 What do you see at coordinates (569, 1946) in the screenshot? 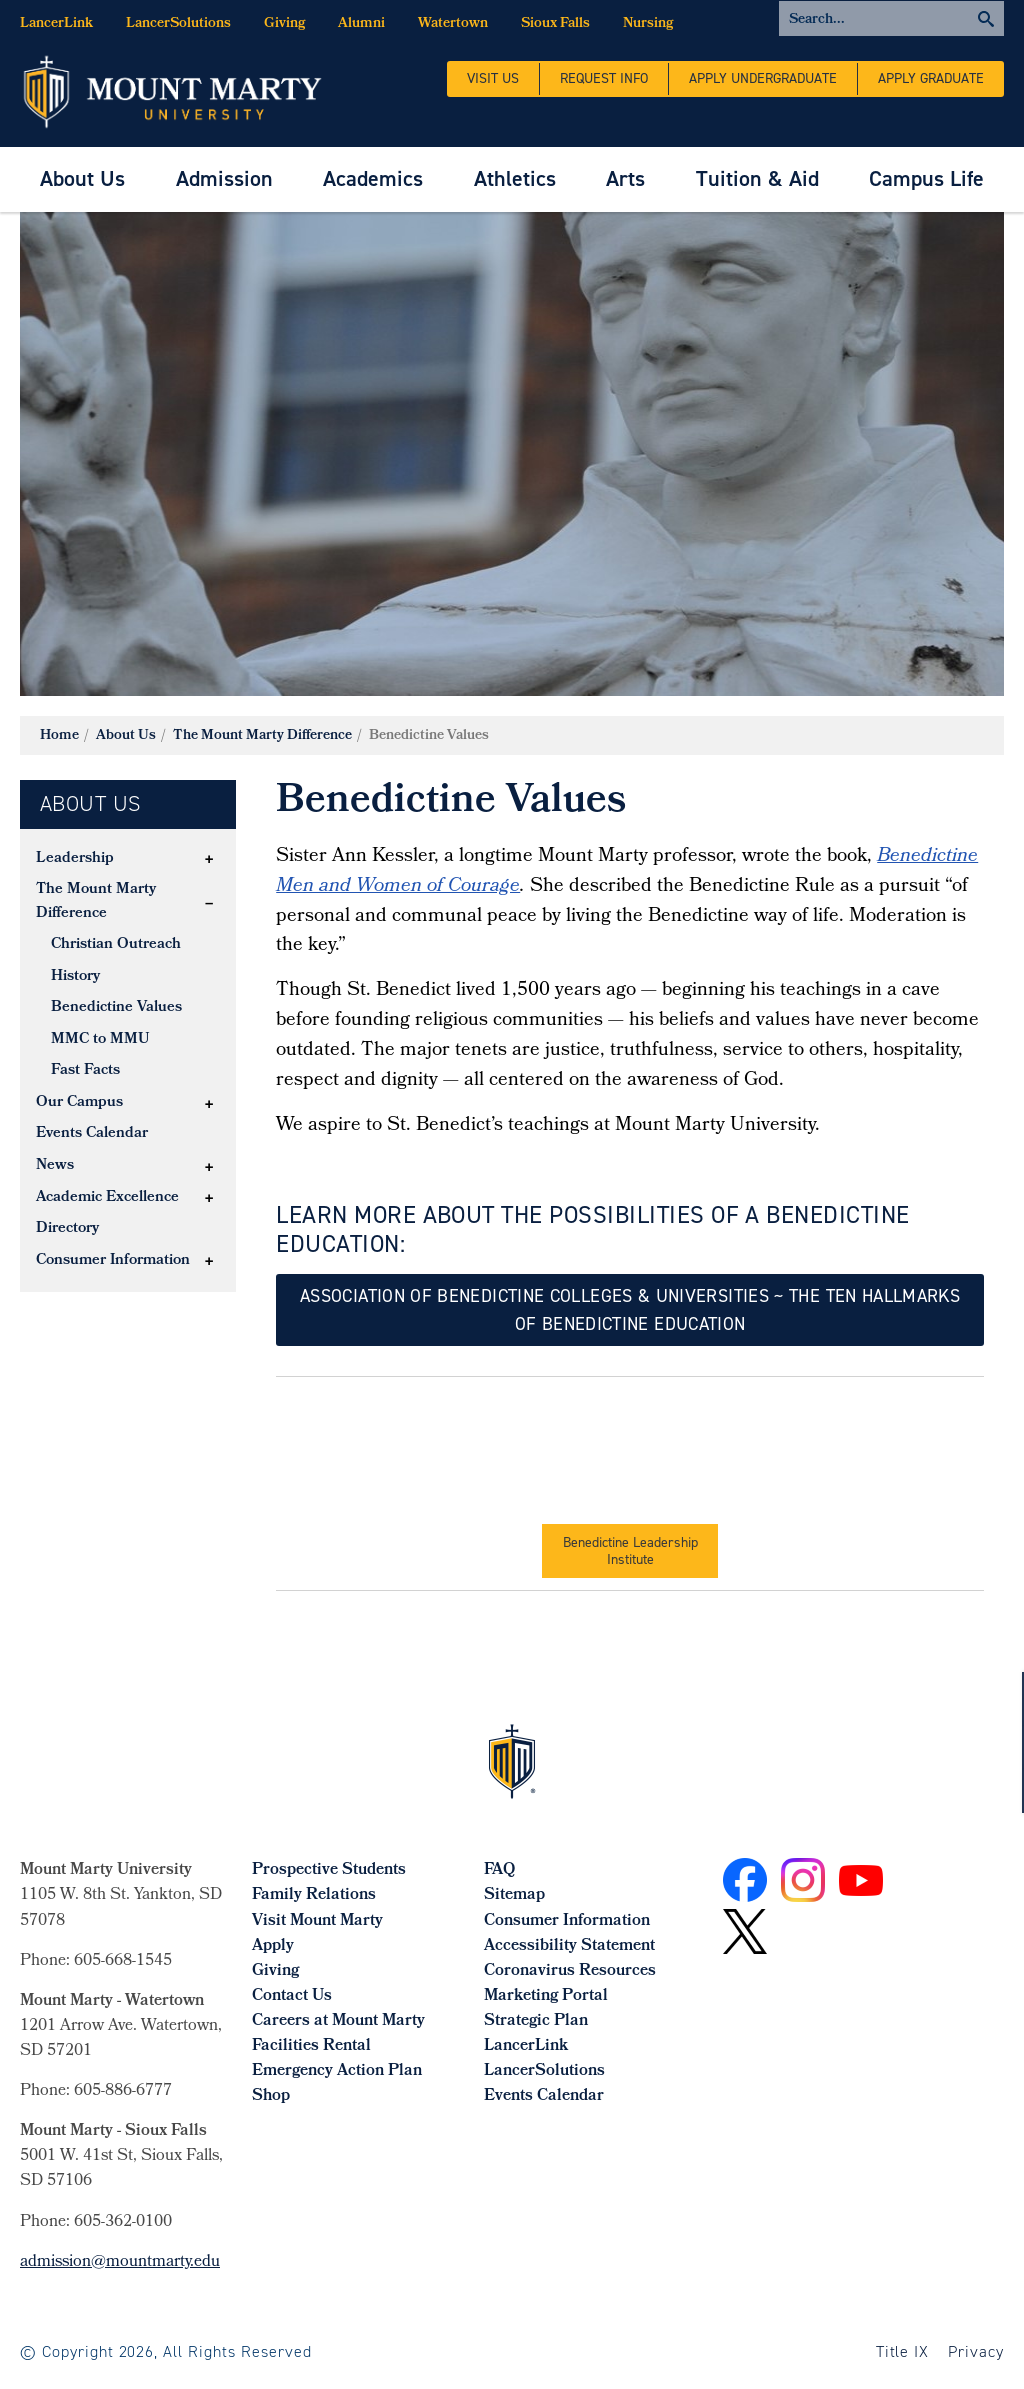
I see `Accessibility Statement` at bounding box center [569, 1946].